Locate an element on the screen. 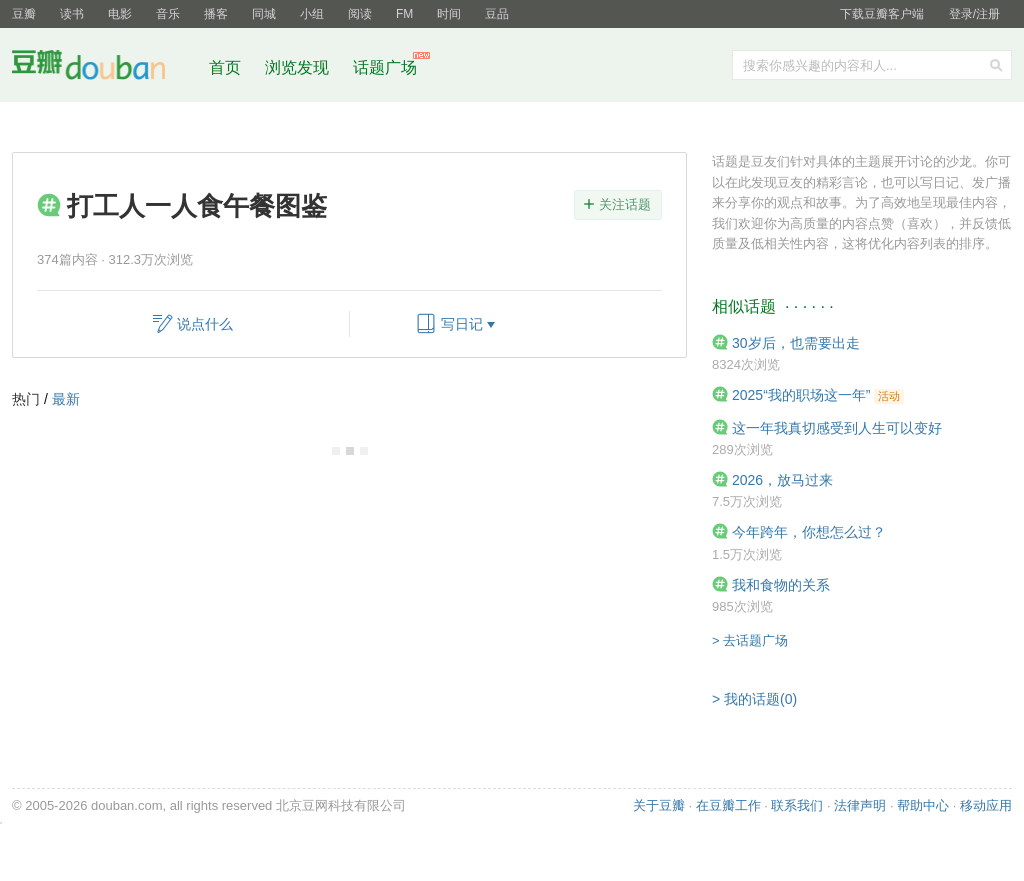 The height and width of the screenshot is (881, 1024). 读书 is located at coordinates (72, 14).